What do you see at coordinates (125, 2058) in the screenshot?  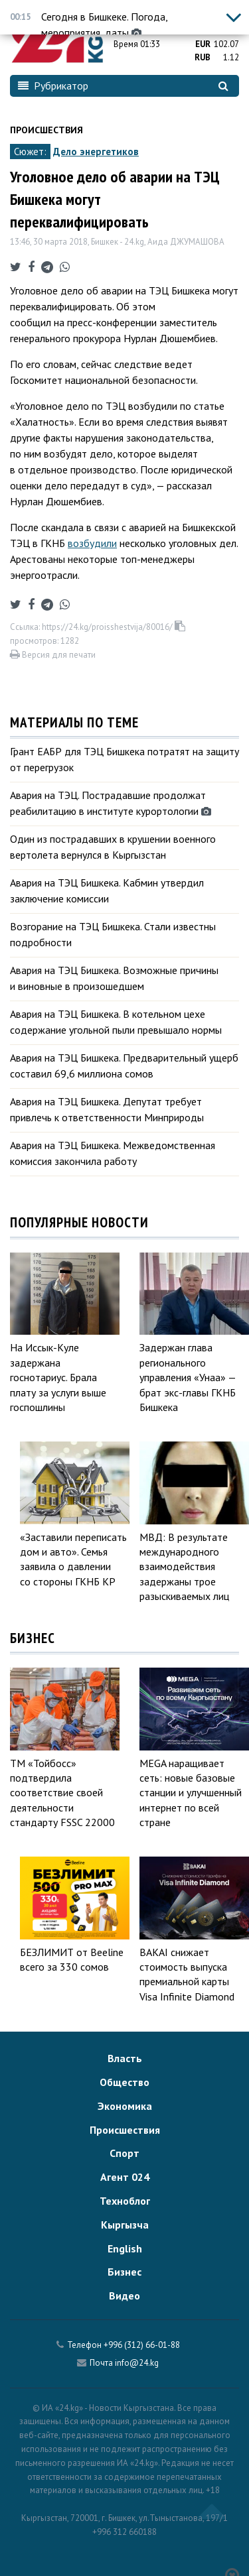 I see `Власть` at bounding box center [125, 2058].